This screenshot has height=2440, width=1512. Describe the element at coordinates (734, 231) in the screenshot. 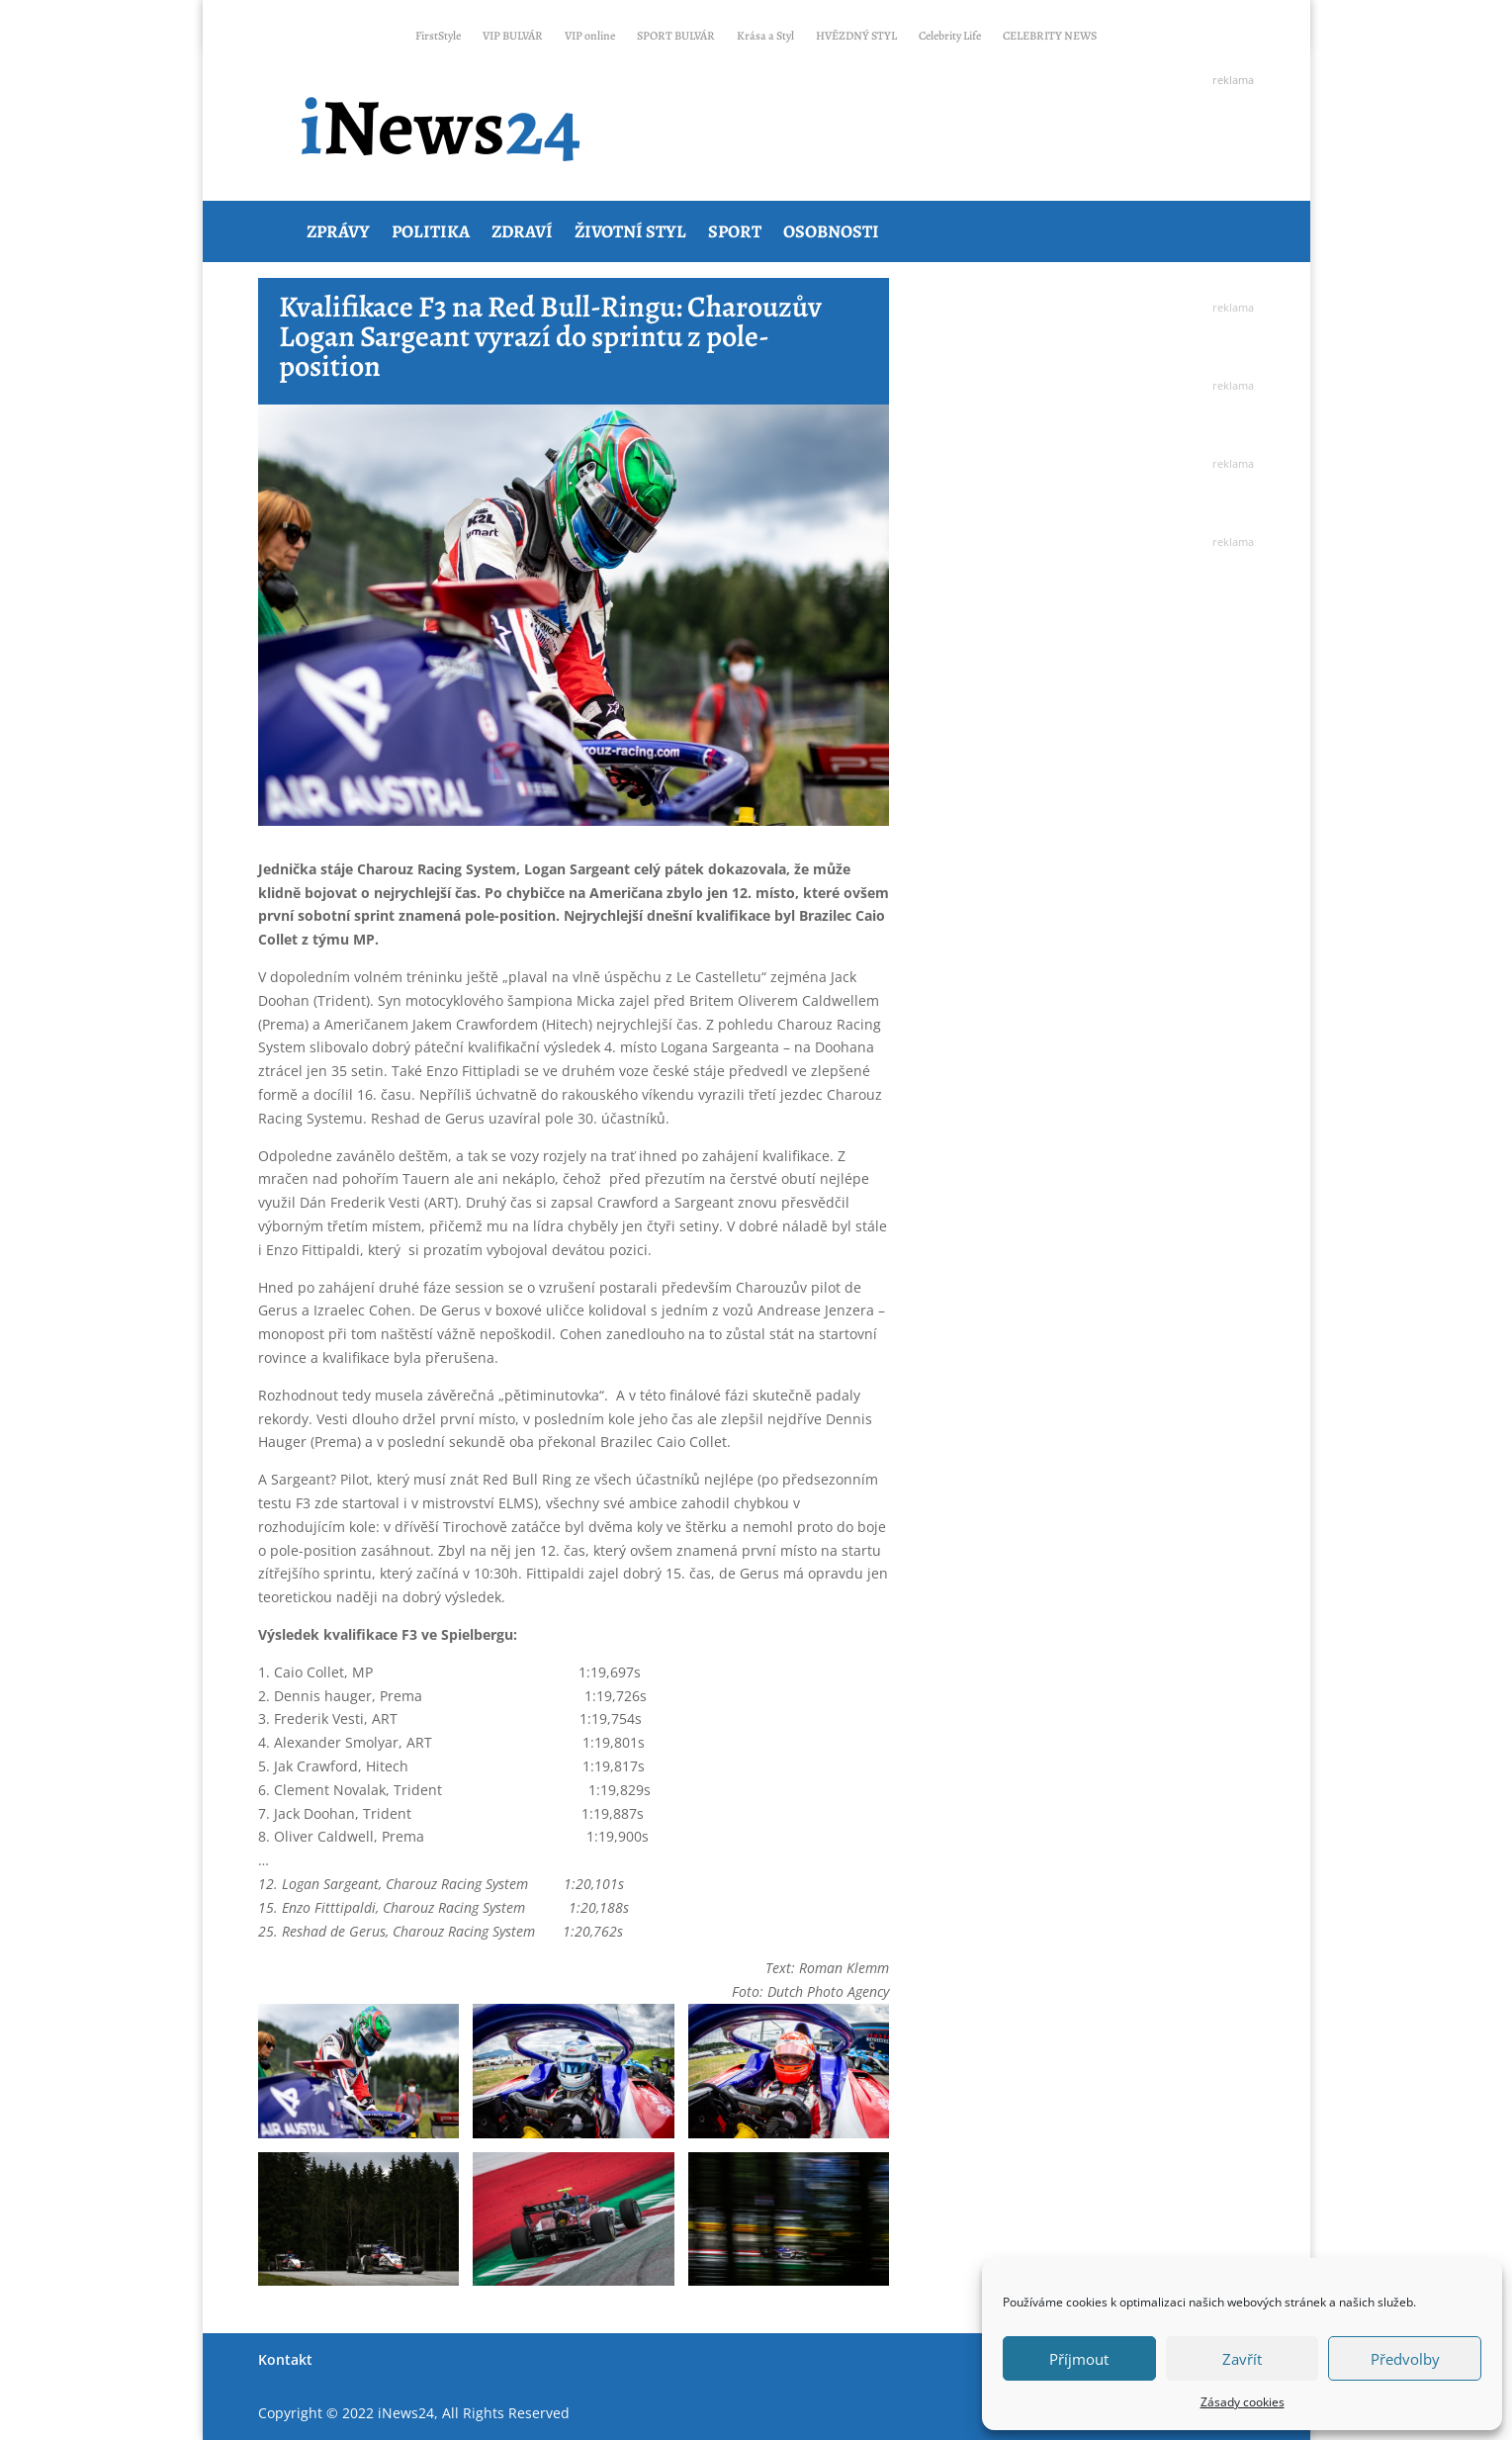

I see `Sport` at that location.